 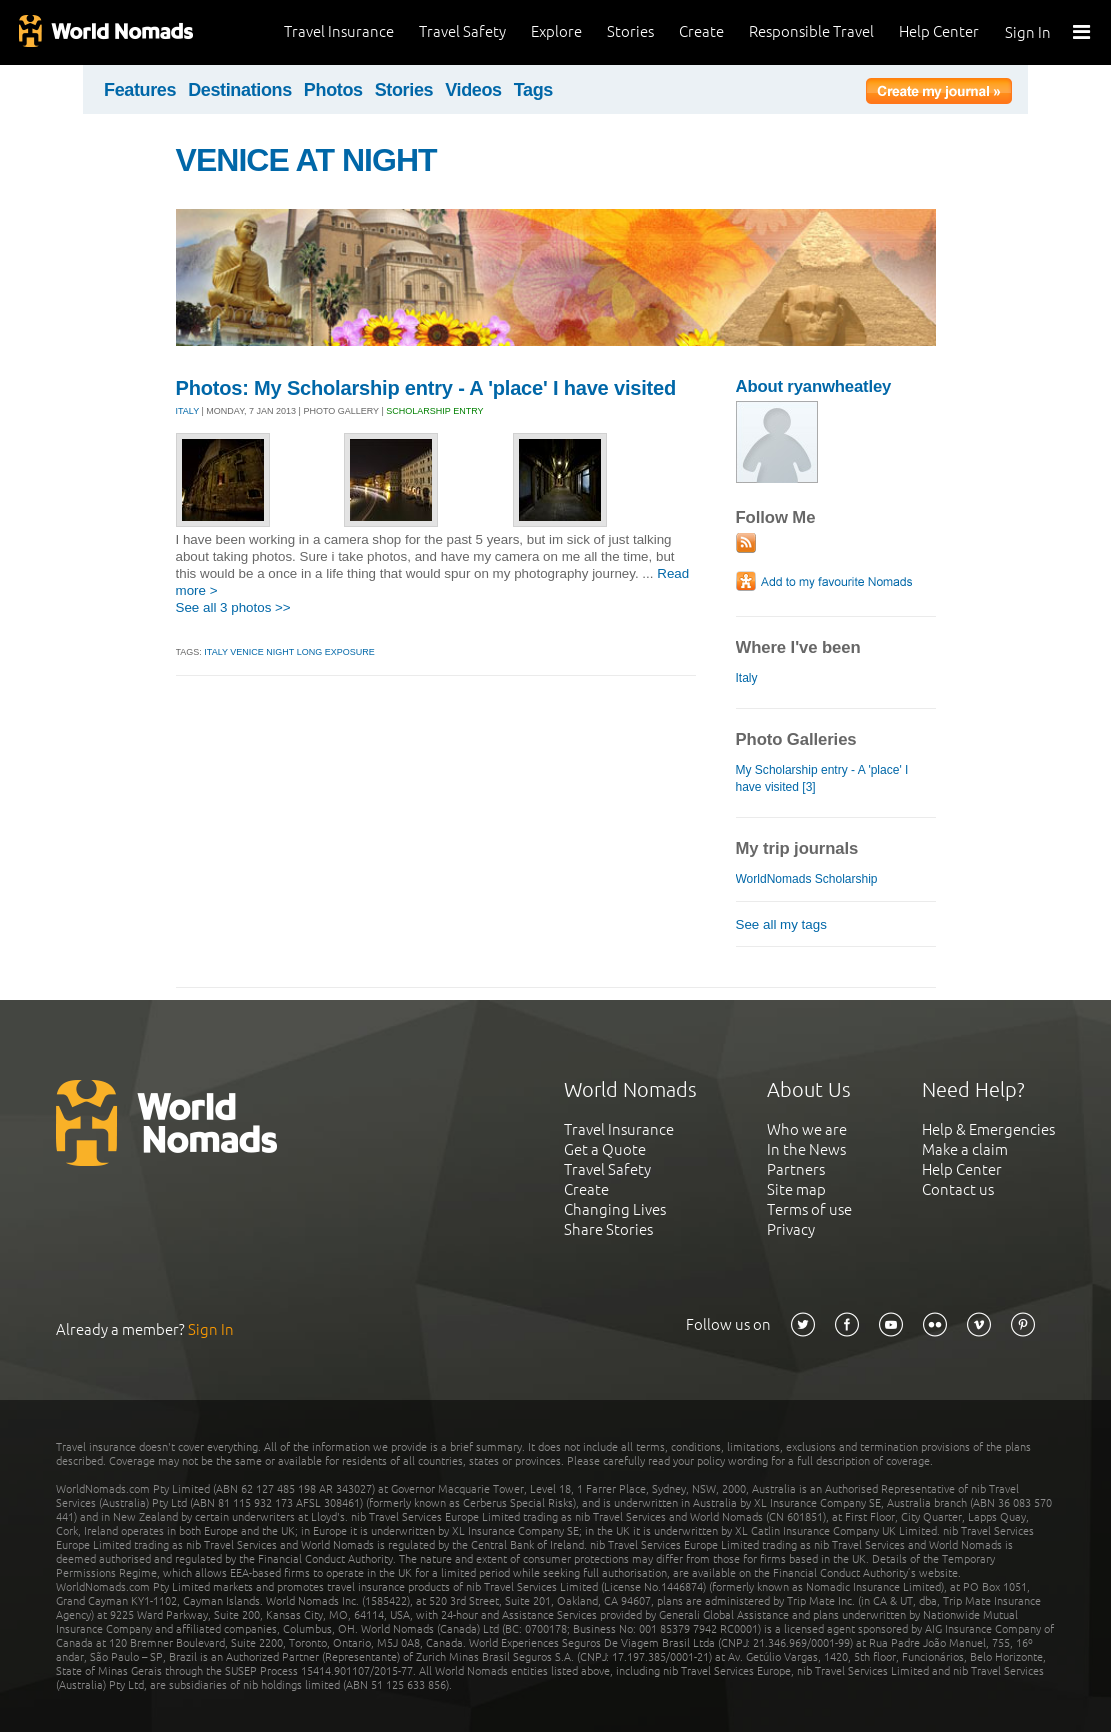 What do you see at coordinates (333, 90) in the screenshot?
I see `Photos` at bounding box center [333, 90].